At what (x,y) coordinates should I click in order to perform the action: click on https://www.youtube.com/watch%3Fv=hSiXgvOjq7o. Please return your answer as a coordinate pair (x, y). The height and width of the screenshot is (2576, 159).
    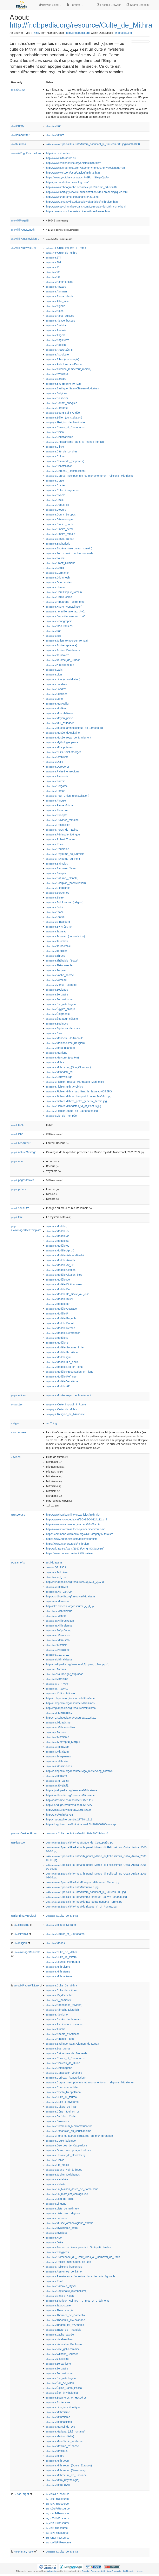
    Looking at the image, I should click on (77, 177).